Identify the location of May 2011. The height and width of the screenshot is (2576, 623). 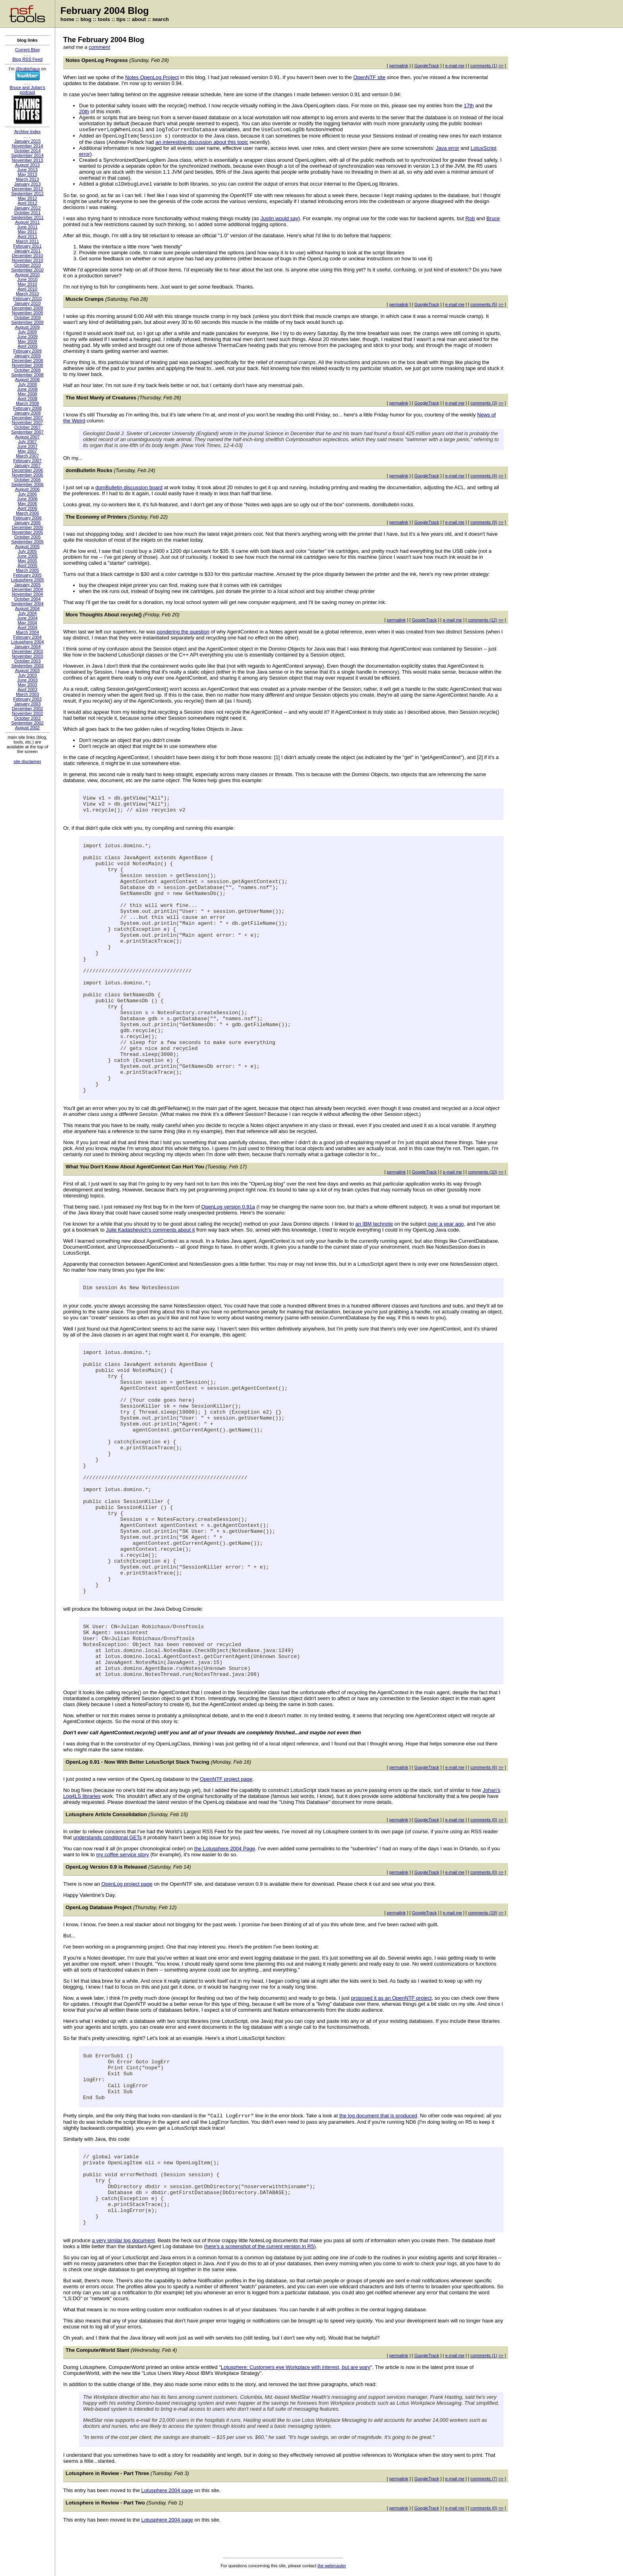
(27, 231).